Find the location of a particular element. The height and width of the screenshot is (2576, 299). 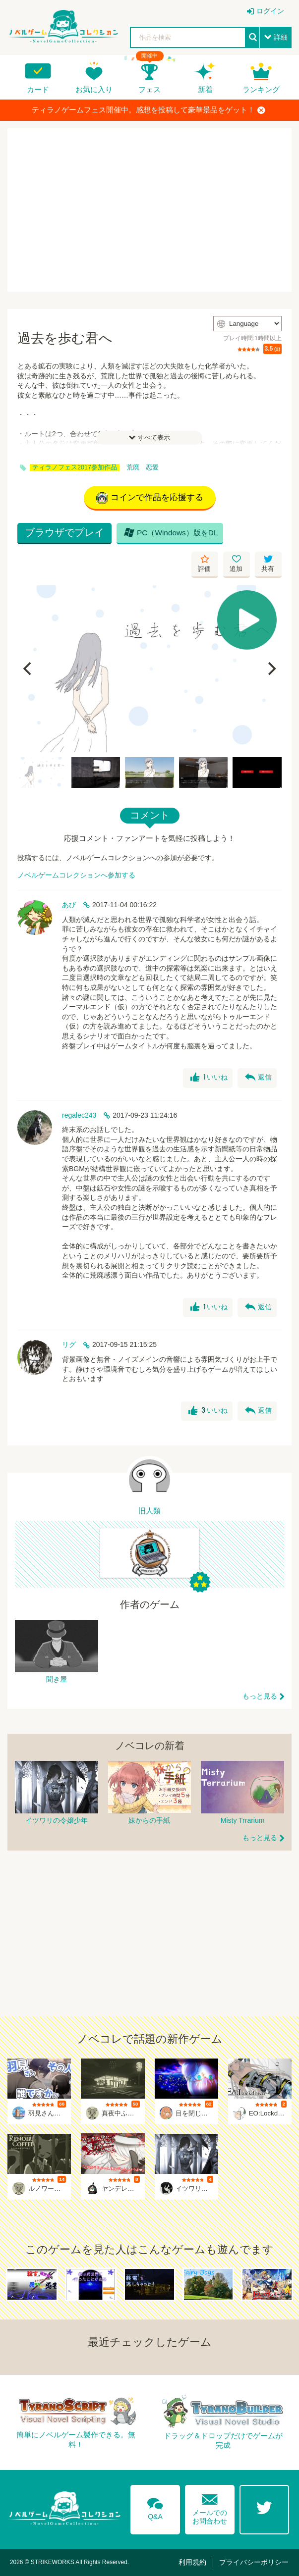

ログイン is located at coordinates (270, 11).